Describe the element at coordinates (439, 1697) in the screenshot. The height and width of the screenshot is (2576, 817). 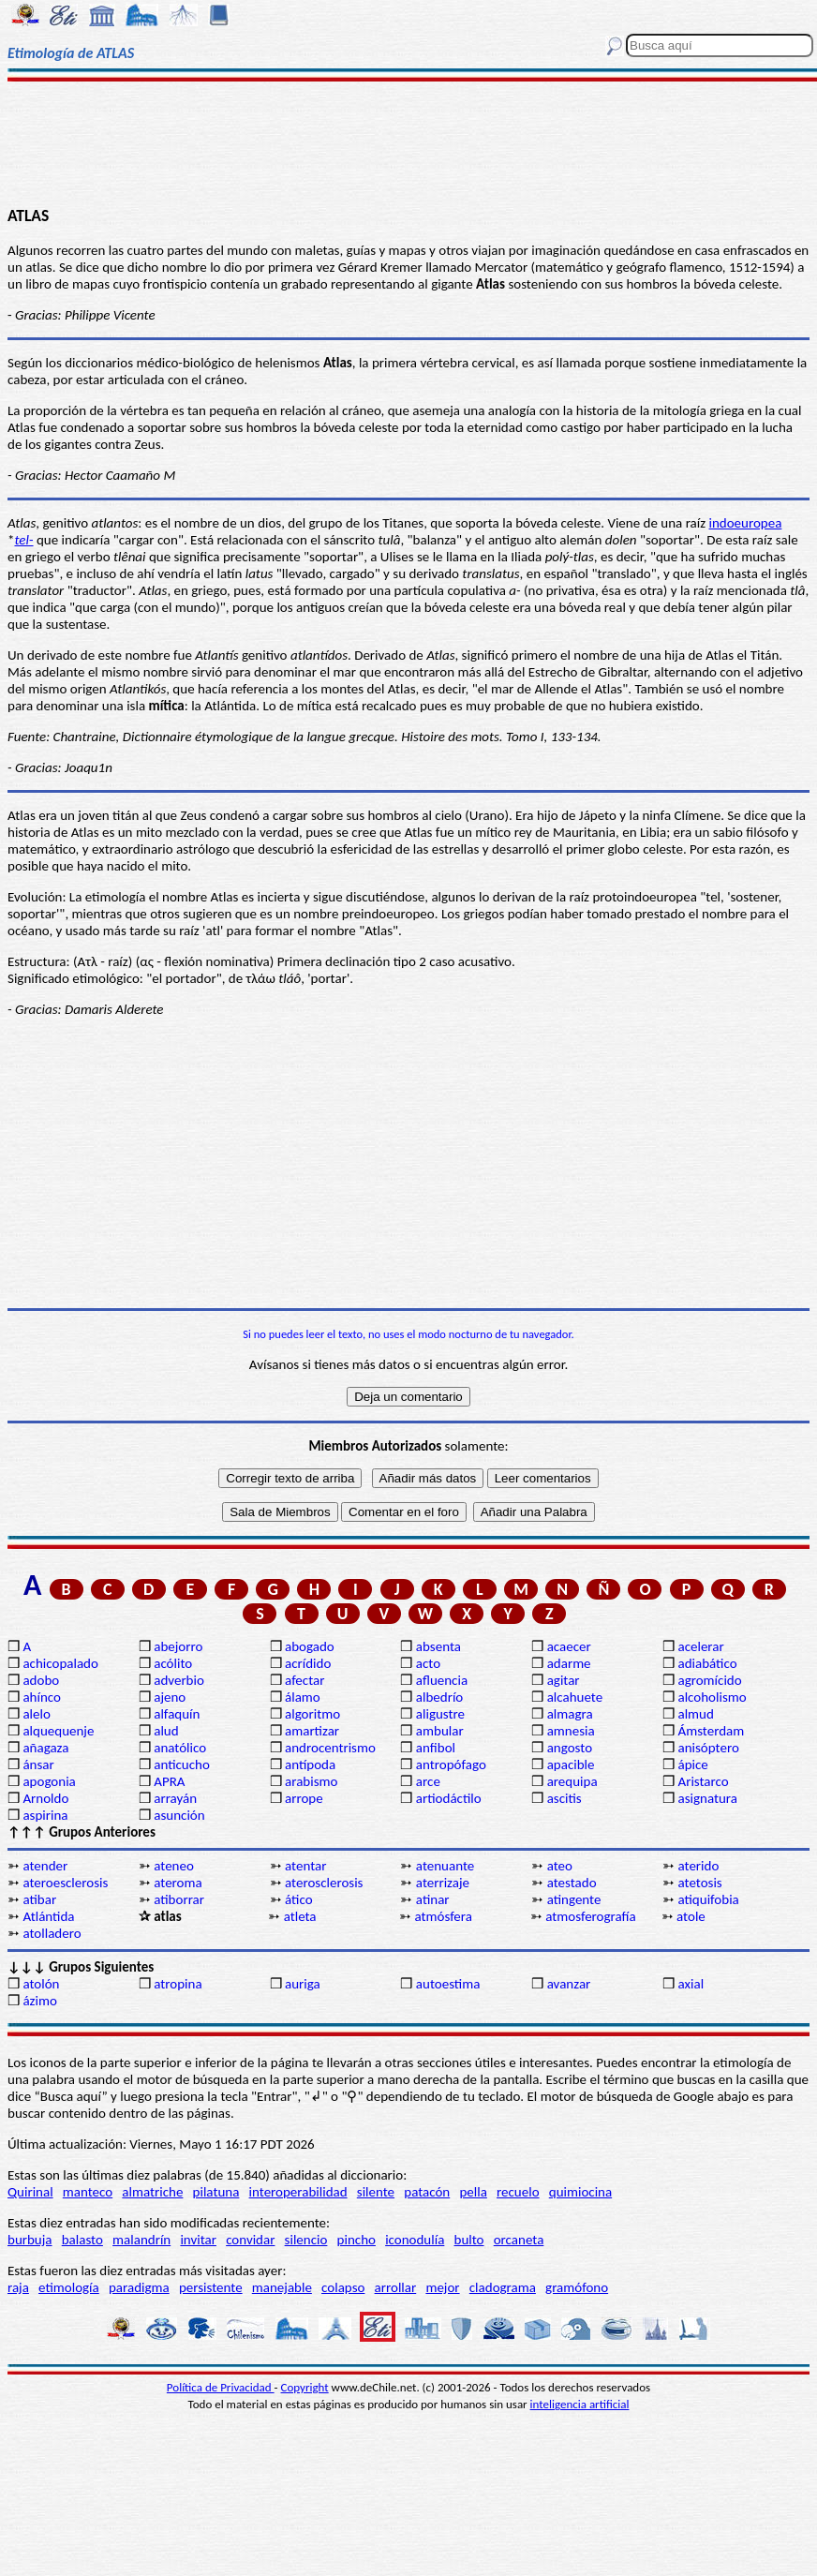
I see `albedrío` at that location.